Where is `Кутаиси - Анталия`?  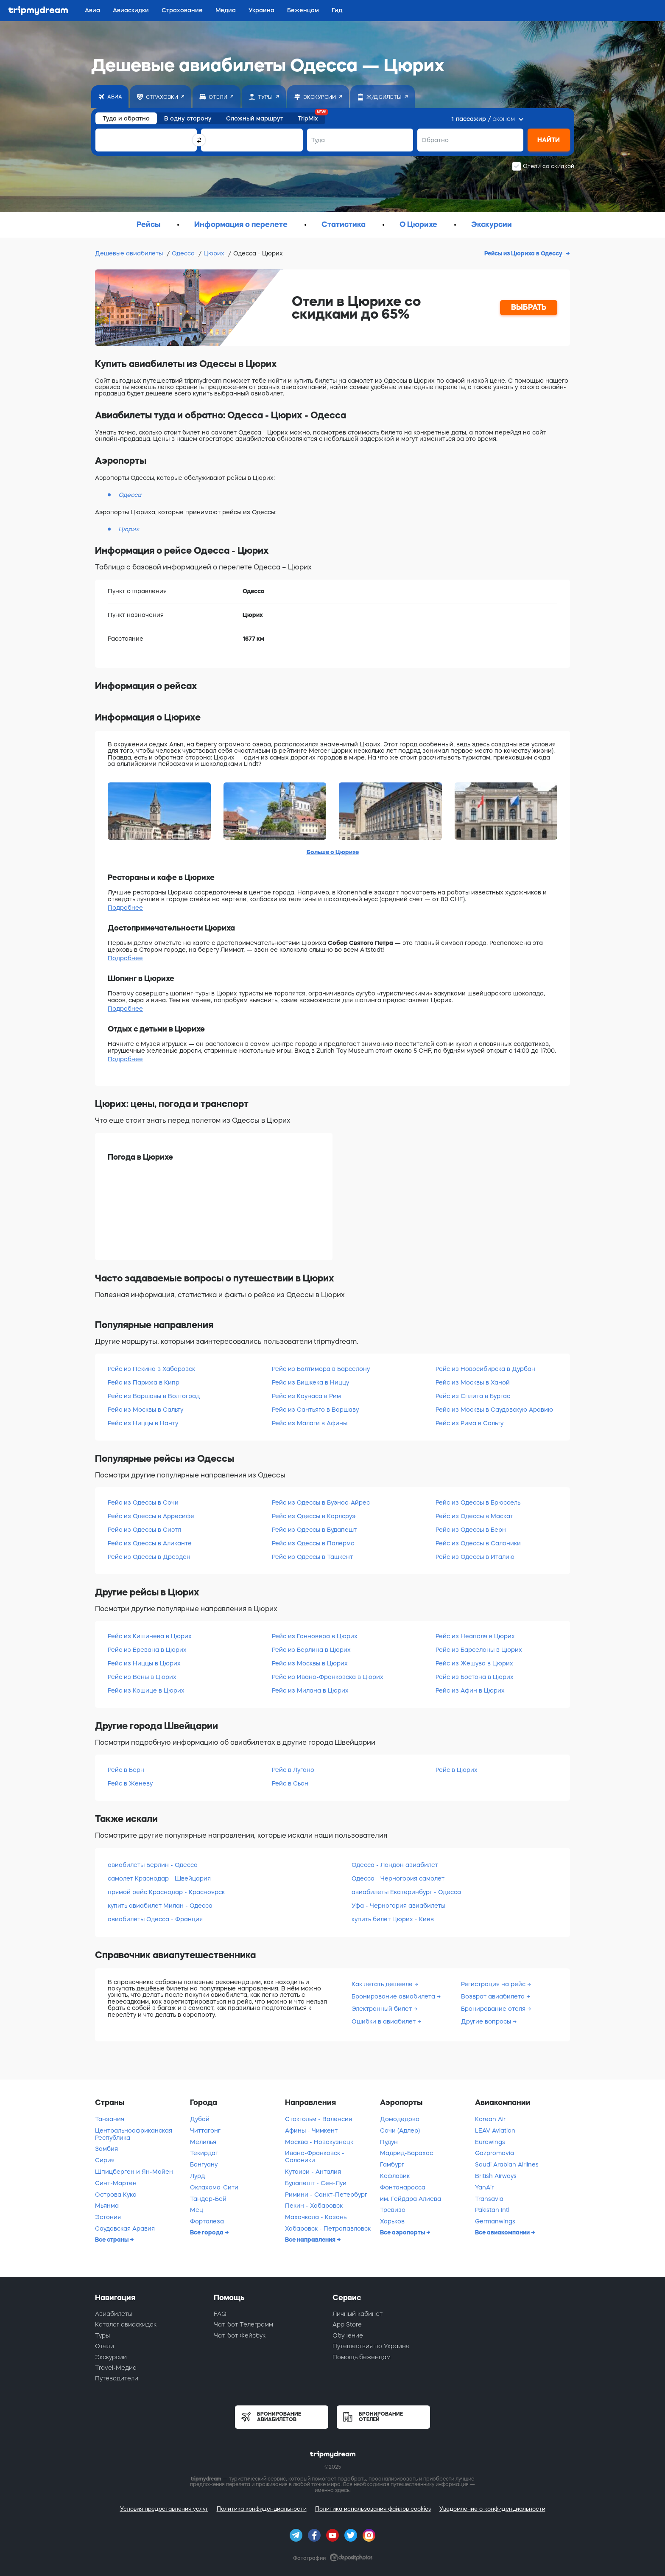
Кутаиси - Анталия is located at coordinates (313, 2172).